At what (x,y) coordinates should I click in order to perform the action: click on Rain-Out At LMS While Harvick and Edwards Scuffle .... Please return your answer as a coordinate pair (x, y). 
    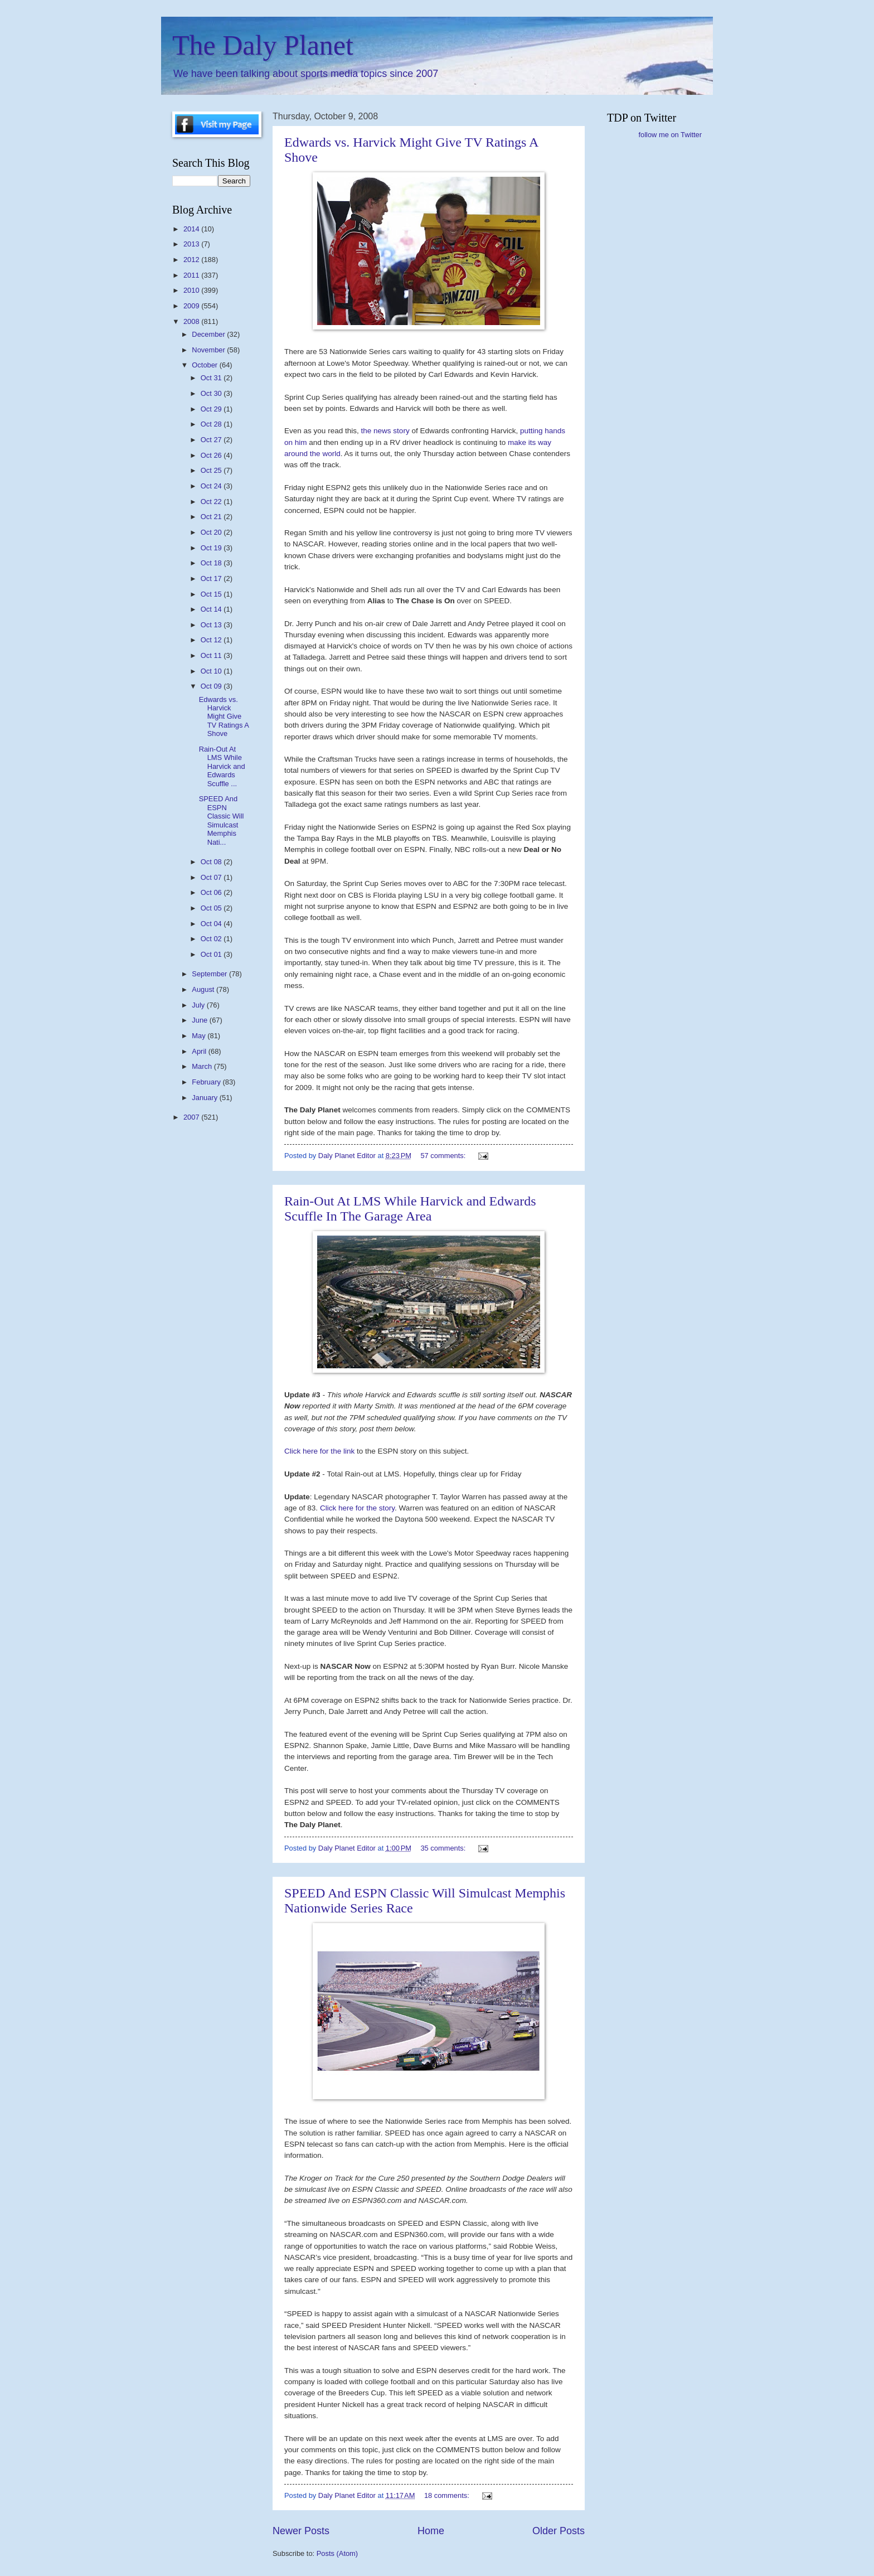
    Looking at the image, I should click on (222, 766).